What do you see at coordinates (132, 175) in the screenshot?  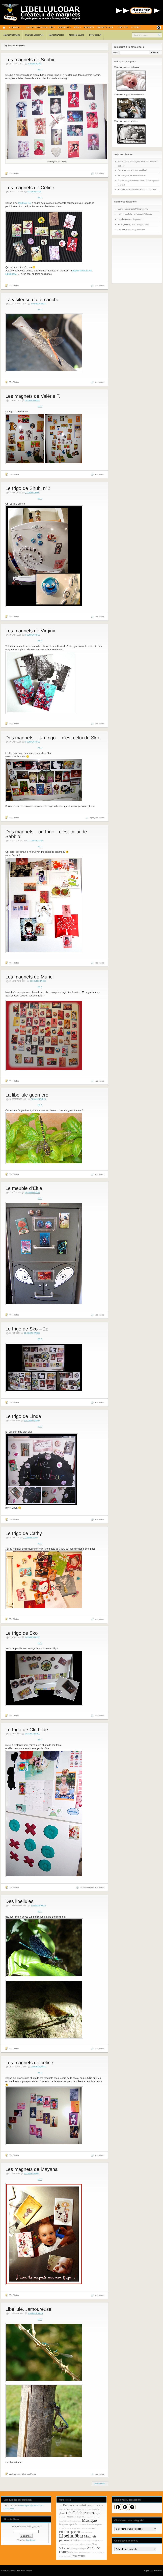 I see `Pack magnets, les soeurs fleurettes` at bounding box center [132, 175].